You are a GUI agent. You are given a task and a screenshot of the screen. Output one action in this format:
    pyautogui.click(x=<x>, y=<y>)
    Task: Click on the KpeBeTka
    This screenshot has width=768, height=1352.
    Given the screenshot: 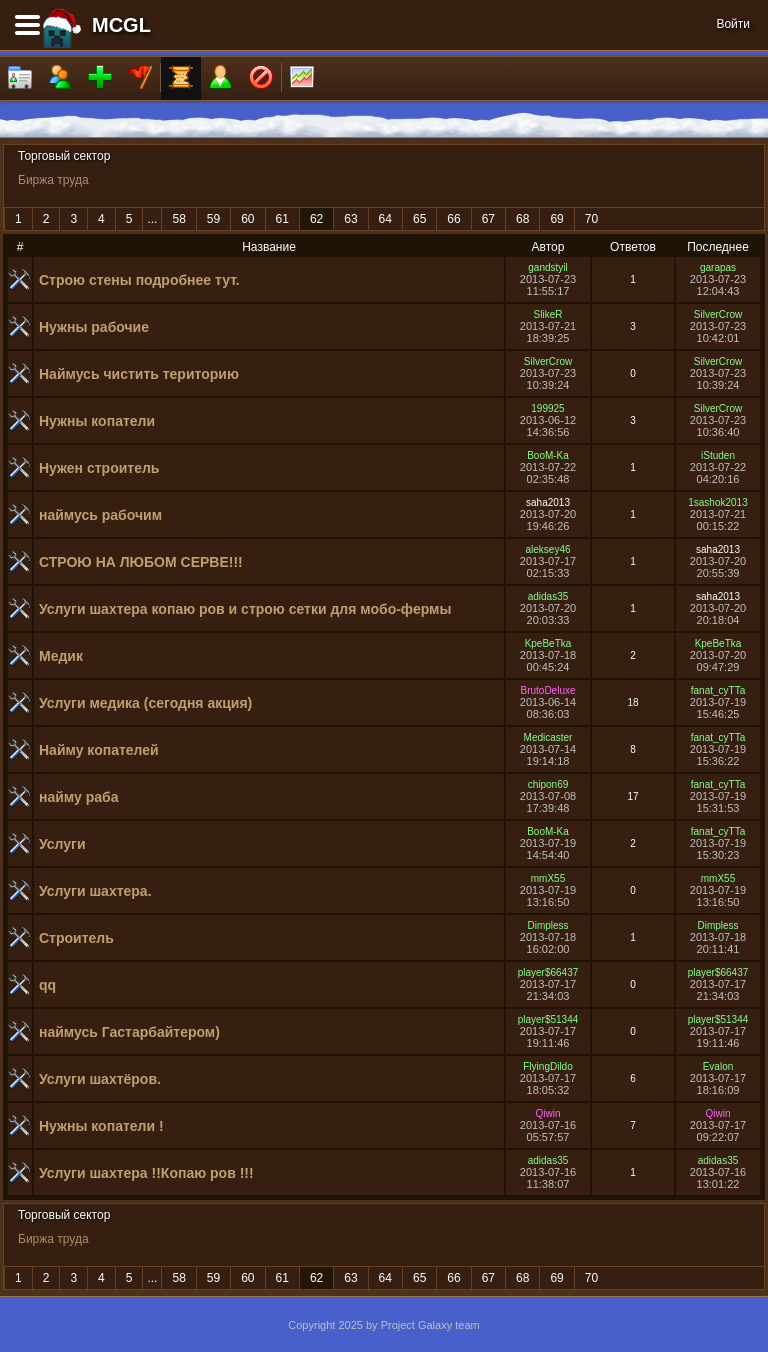 What is the action you would take?
    pyautogui.click(x=548, y=643)
    